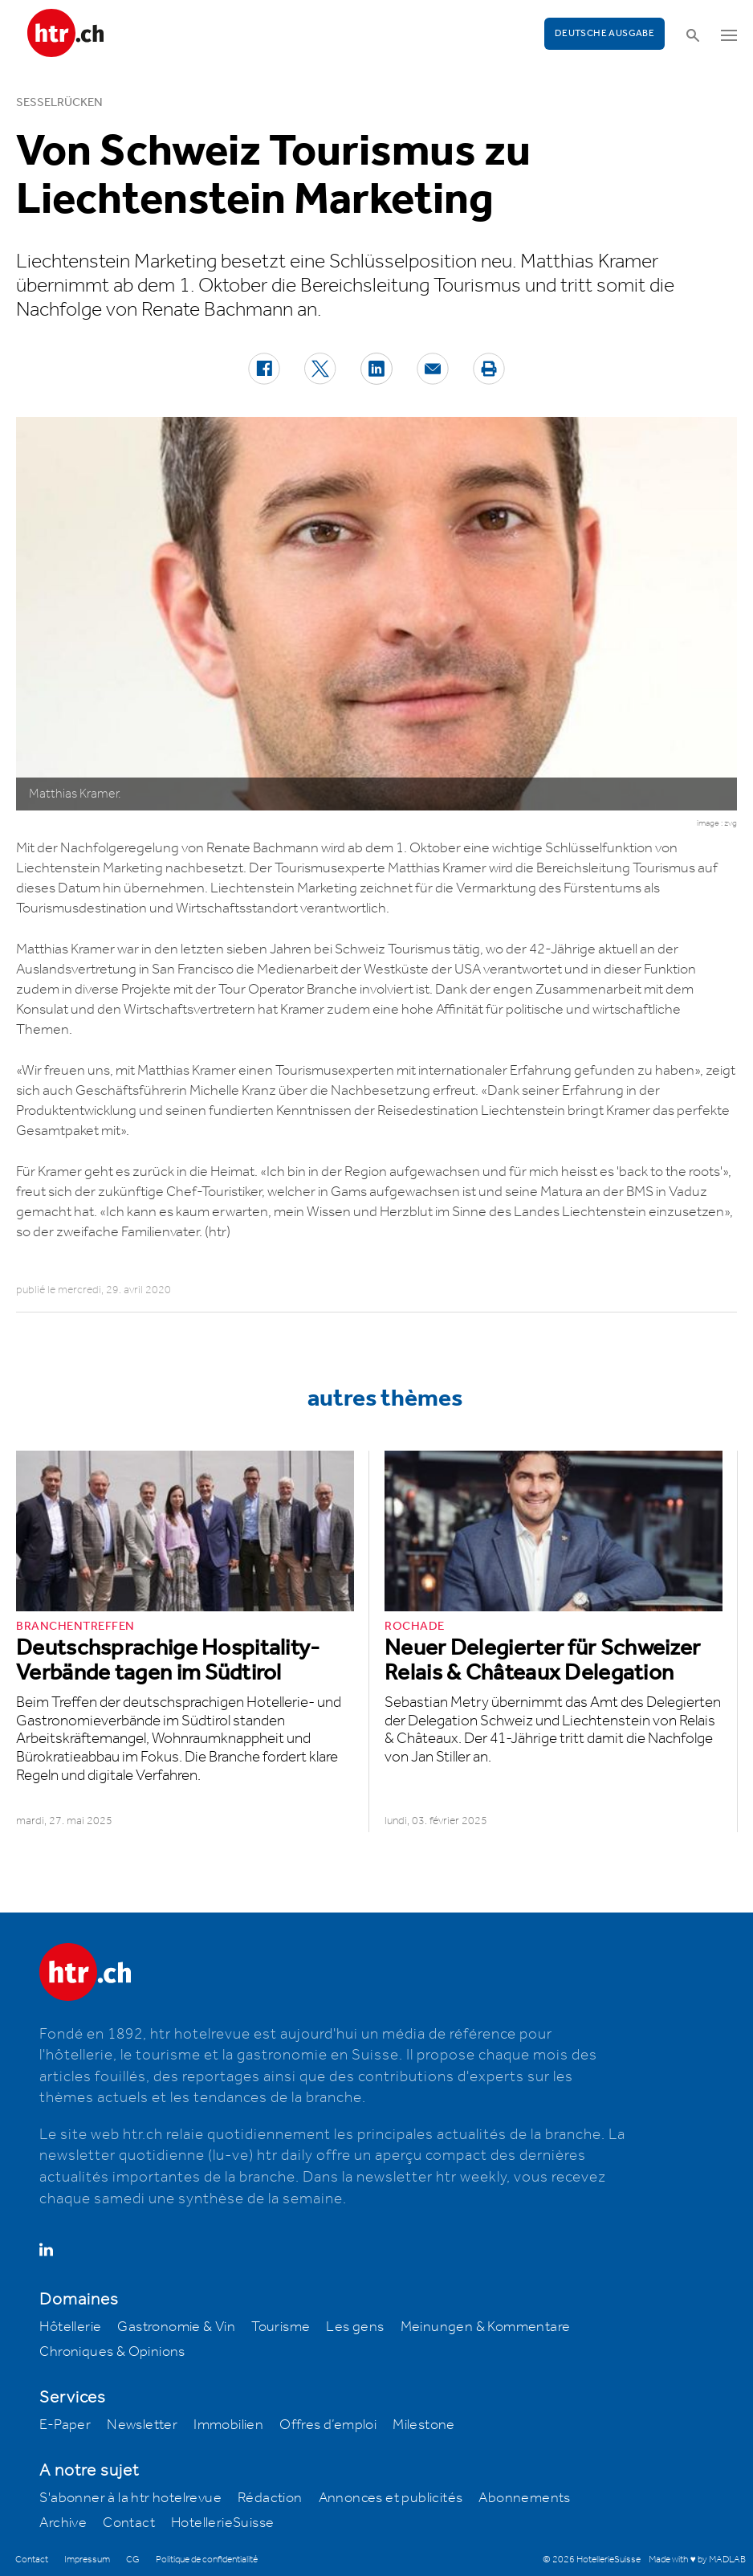  Describe the element at coordinates (270, 2498) in the screenshot. I see `Rédaction` at that location.